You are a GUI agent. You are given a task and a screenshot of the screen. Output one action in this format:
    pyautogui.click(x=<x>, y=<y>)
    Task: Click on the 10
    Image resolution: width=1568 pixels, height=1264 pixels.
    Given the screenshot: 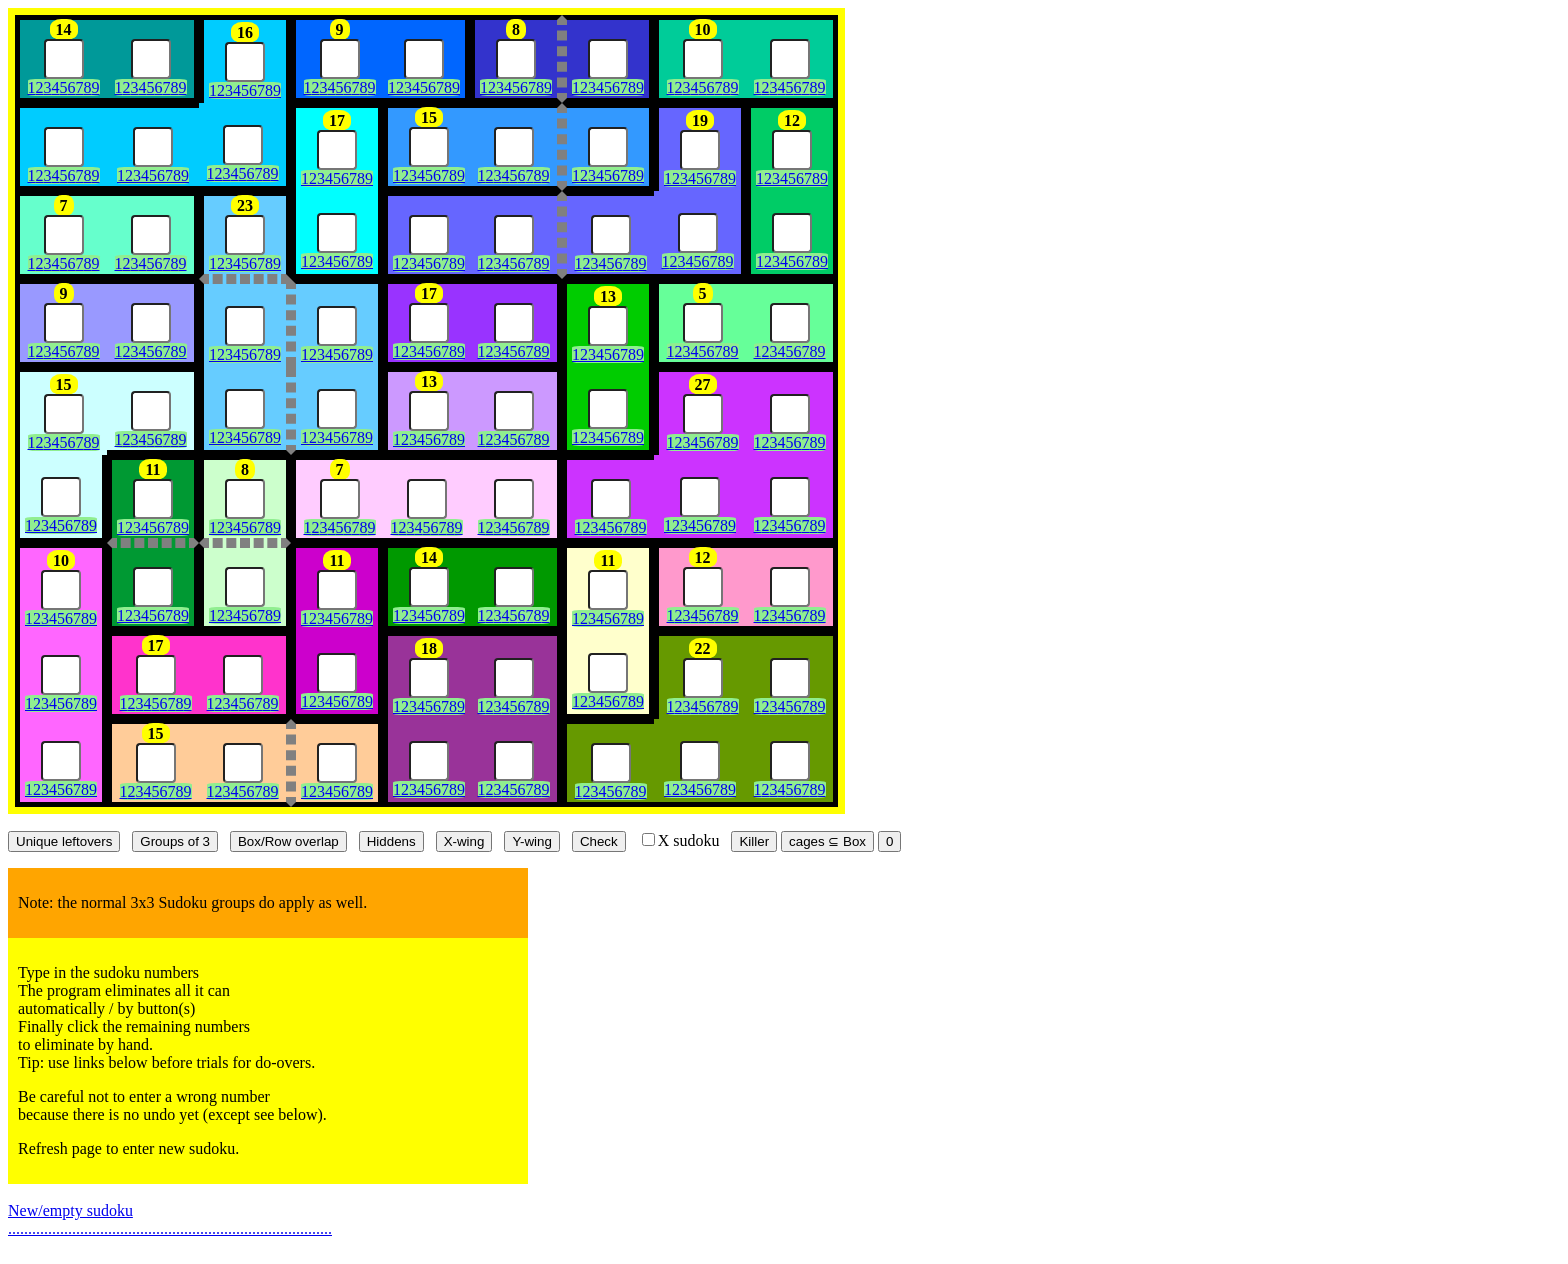 What is the action you would take?
    pyautogui.click(x=703, y=29)
    